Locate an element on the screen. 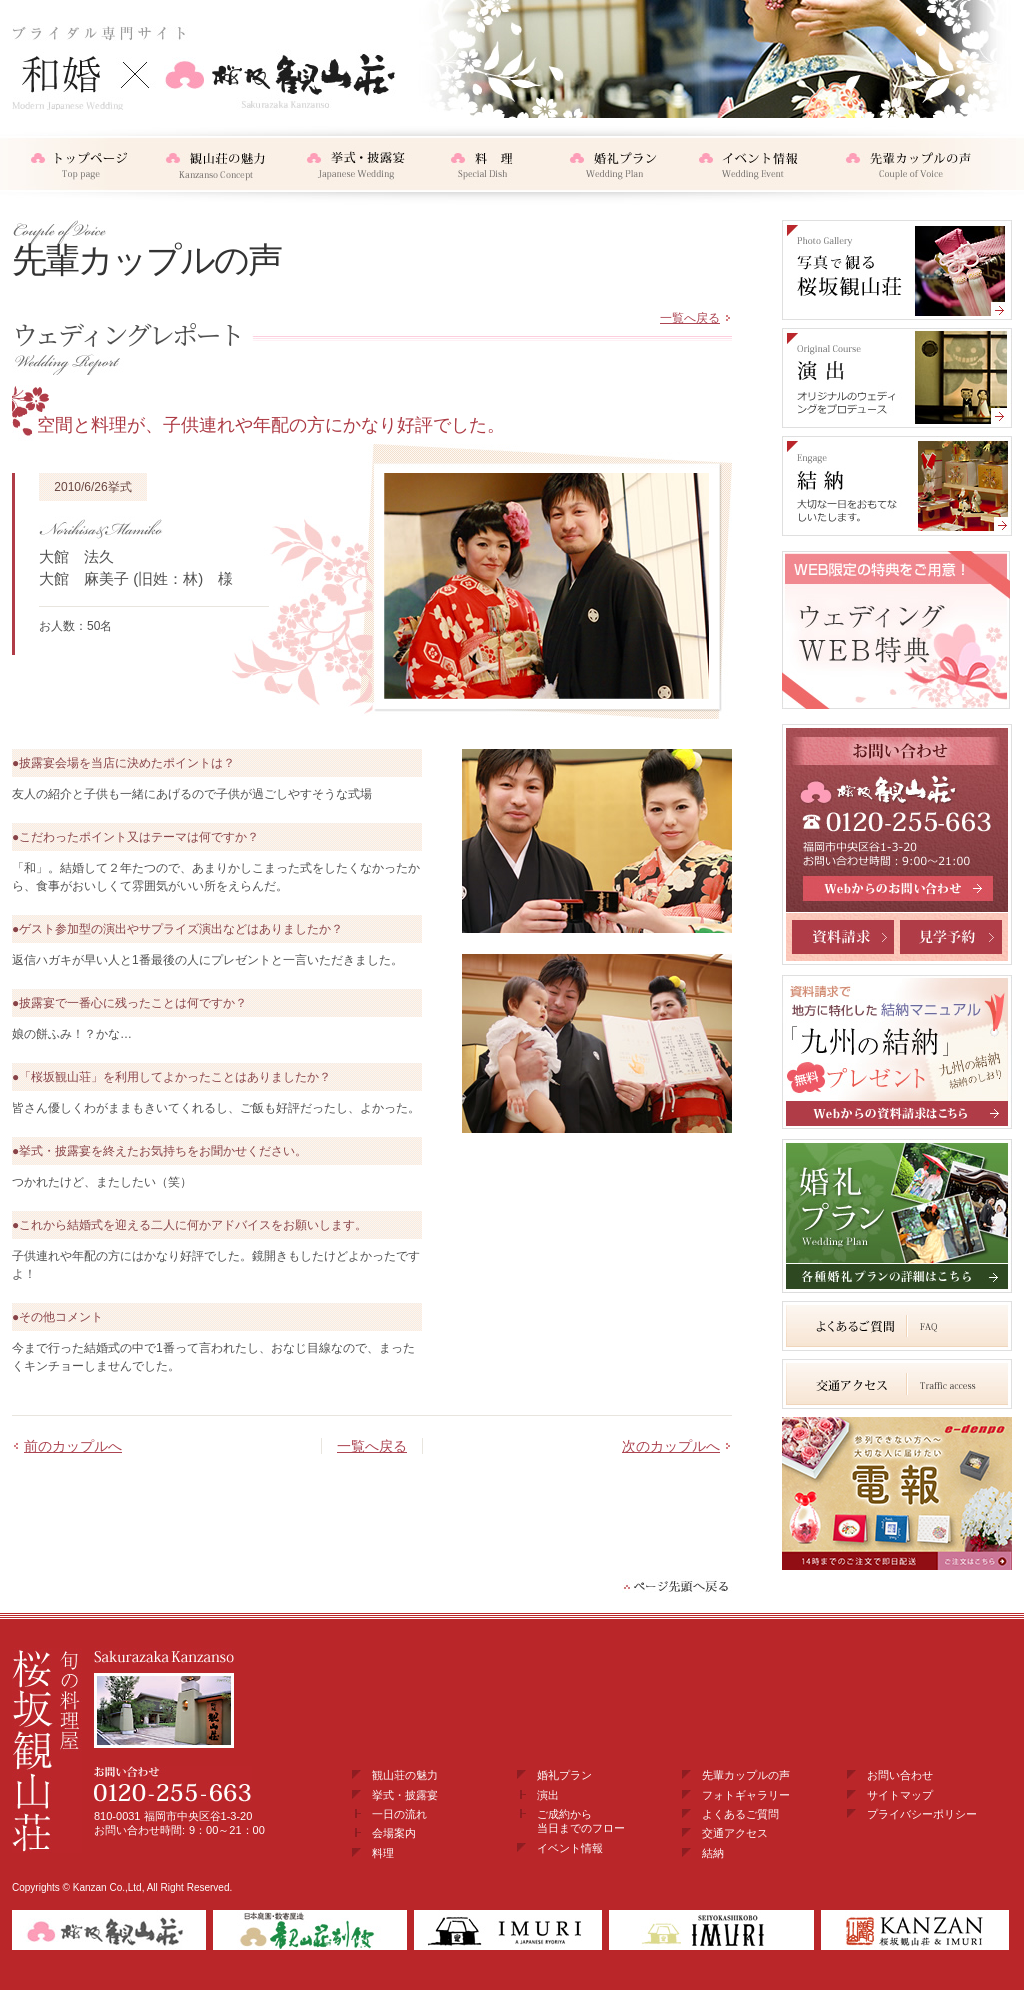 This screenshot has width=1024, height=1990. 料理 is located at coordinates (383, 1853).